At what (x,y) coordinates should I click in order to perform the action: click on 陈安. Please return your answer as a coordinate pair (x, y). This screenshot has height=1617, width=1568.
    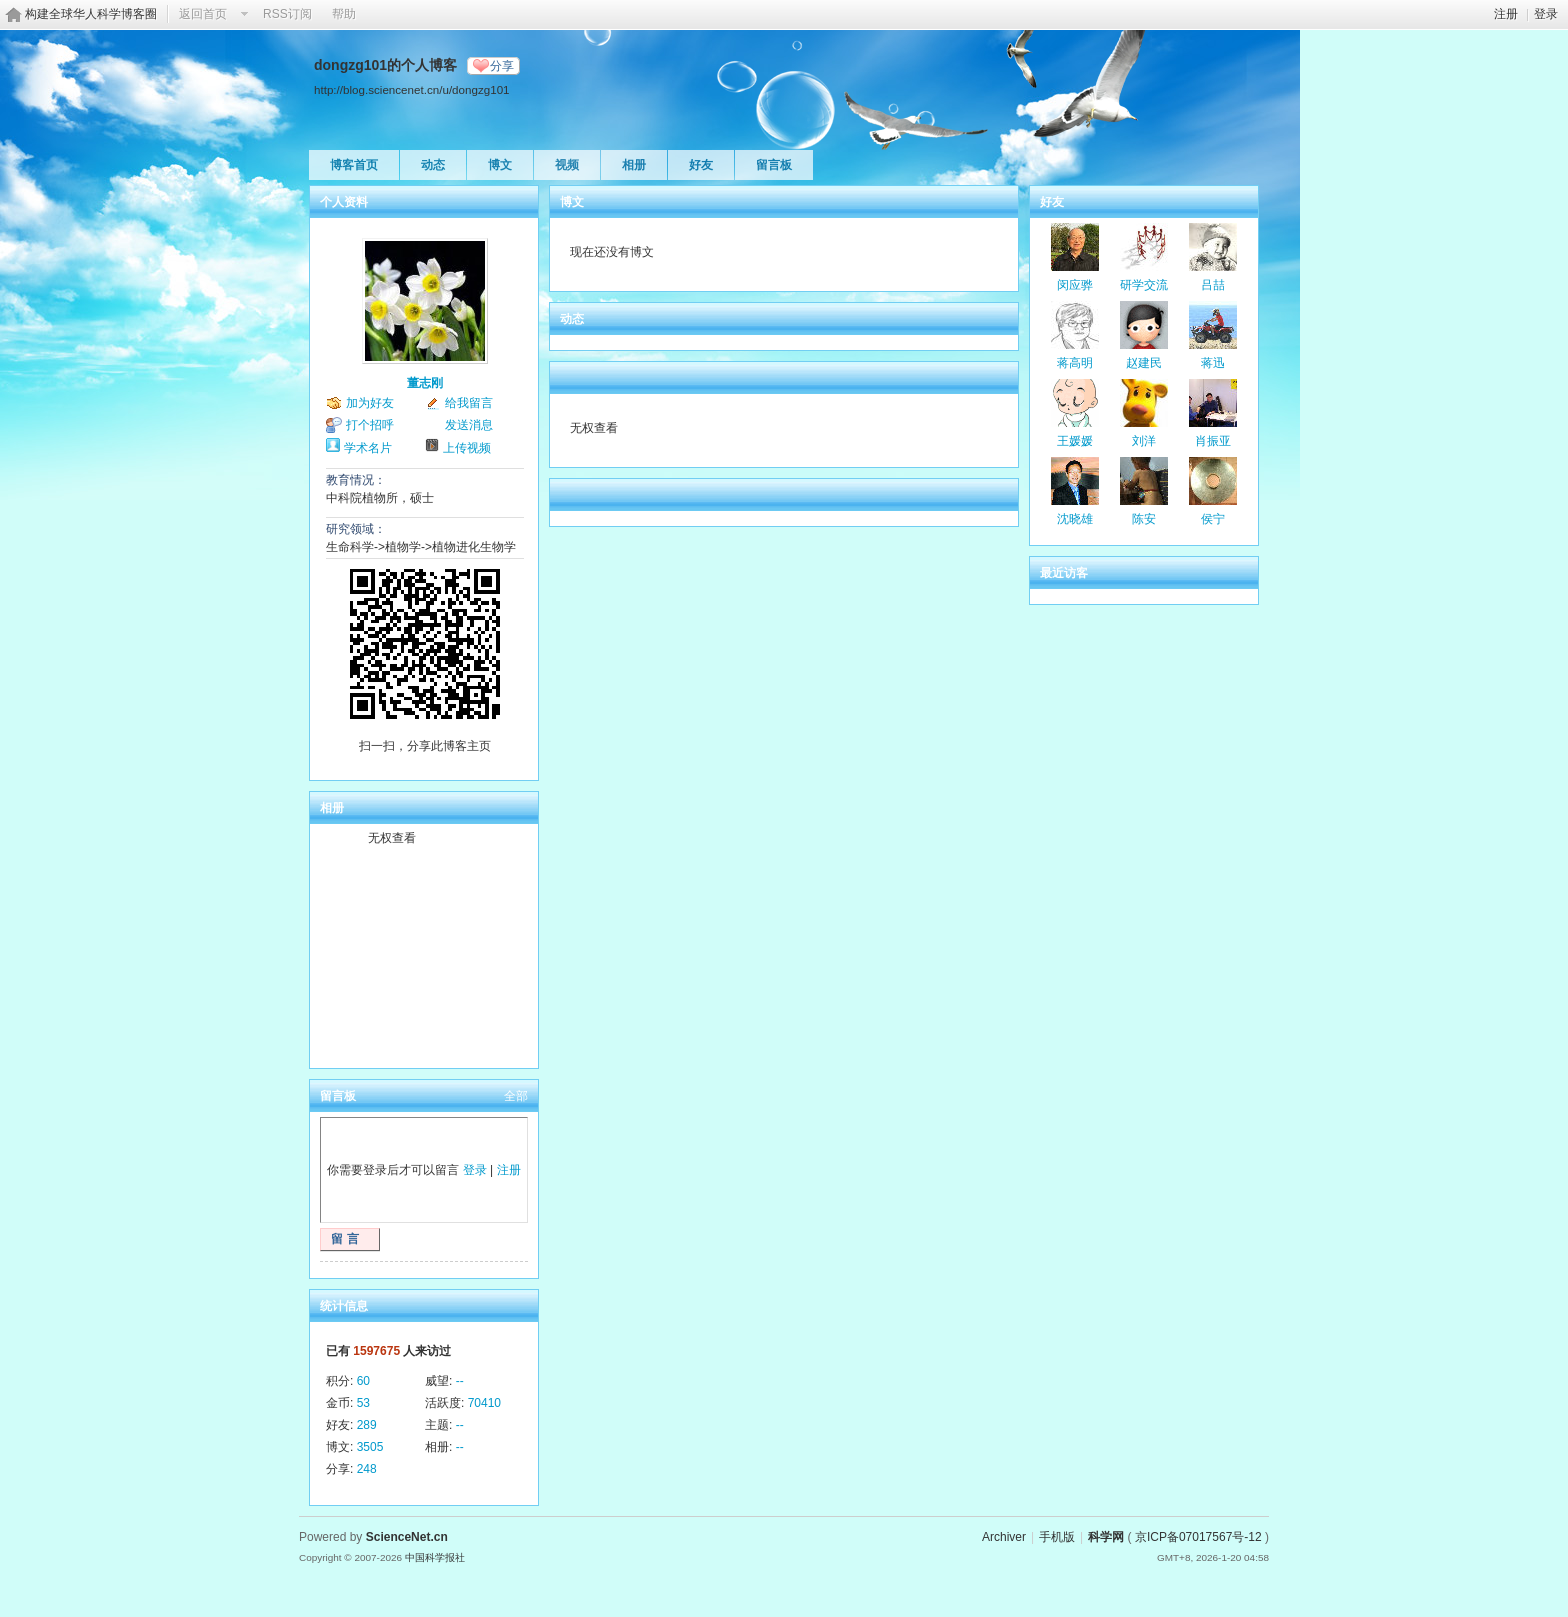
    Looking at the image, I should click on (1144, 519).